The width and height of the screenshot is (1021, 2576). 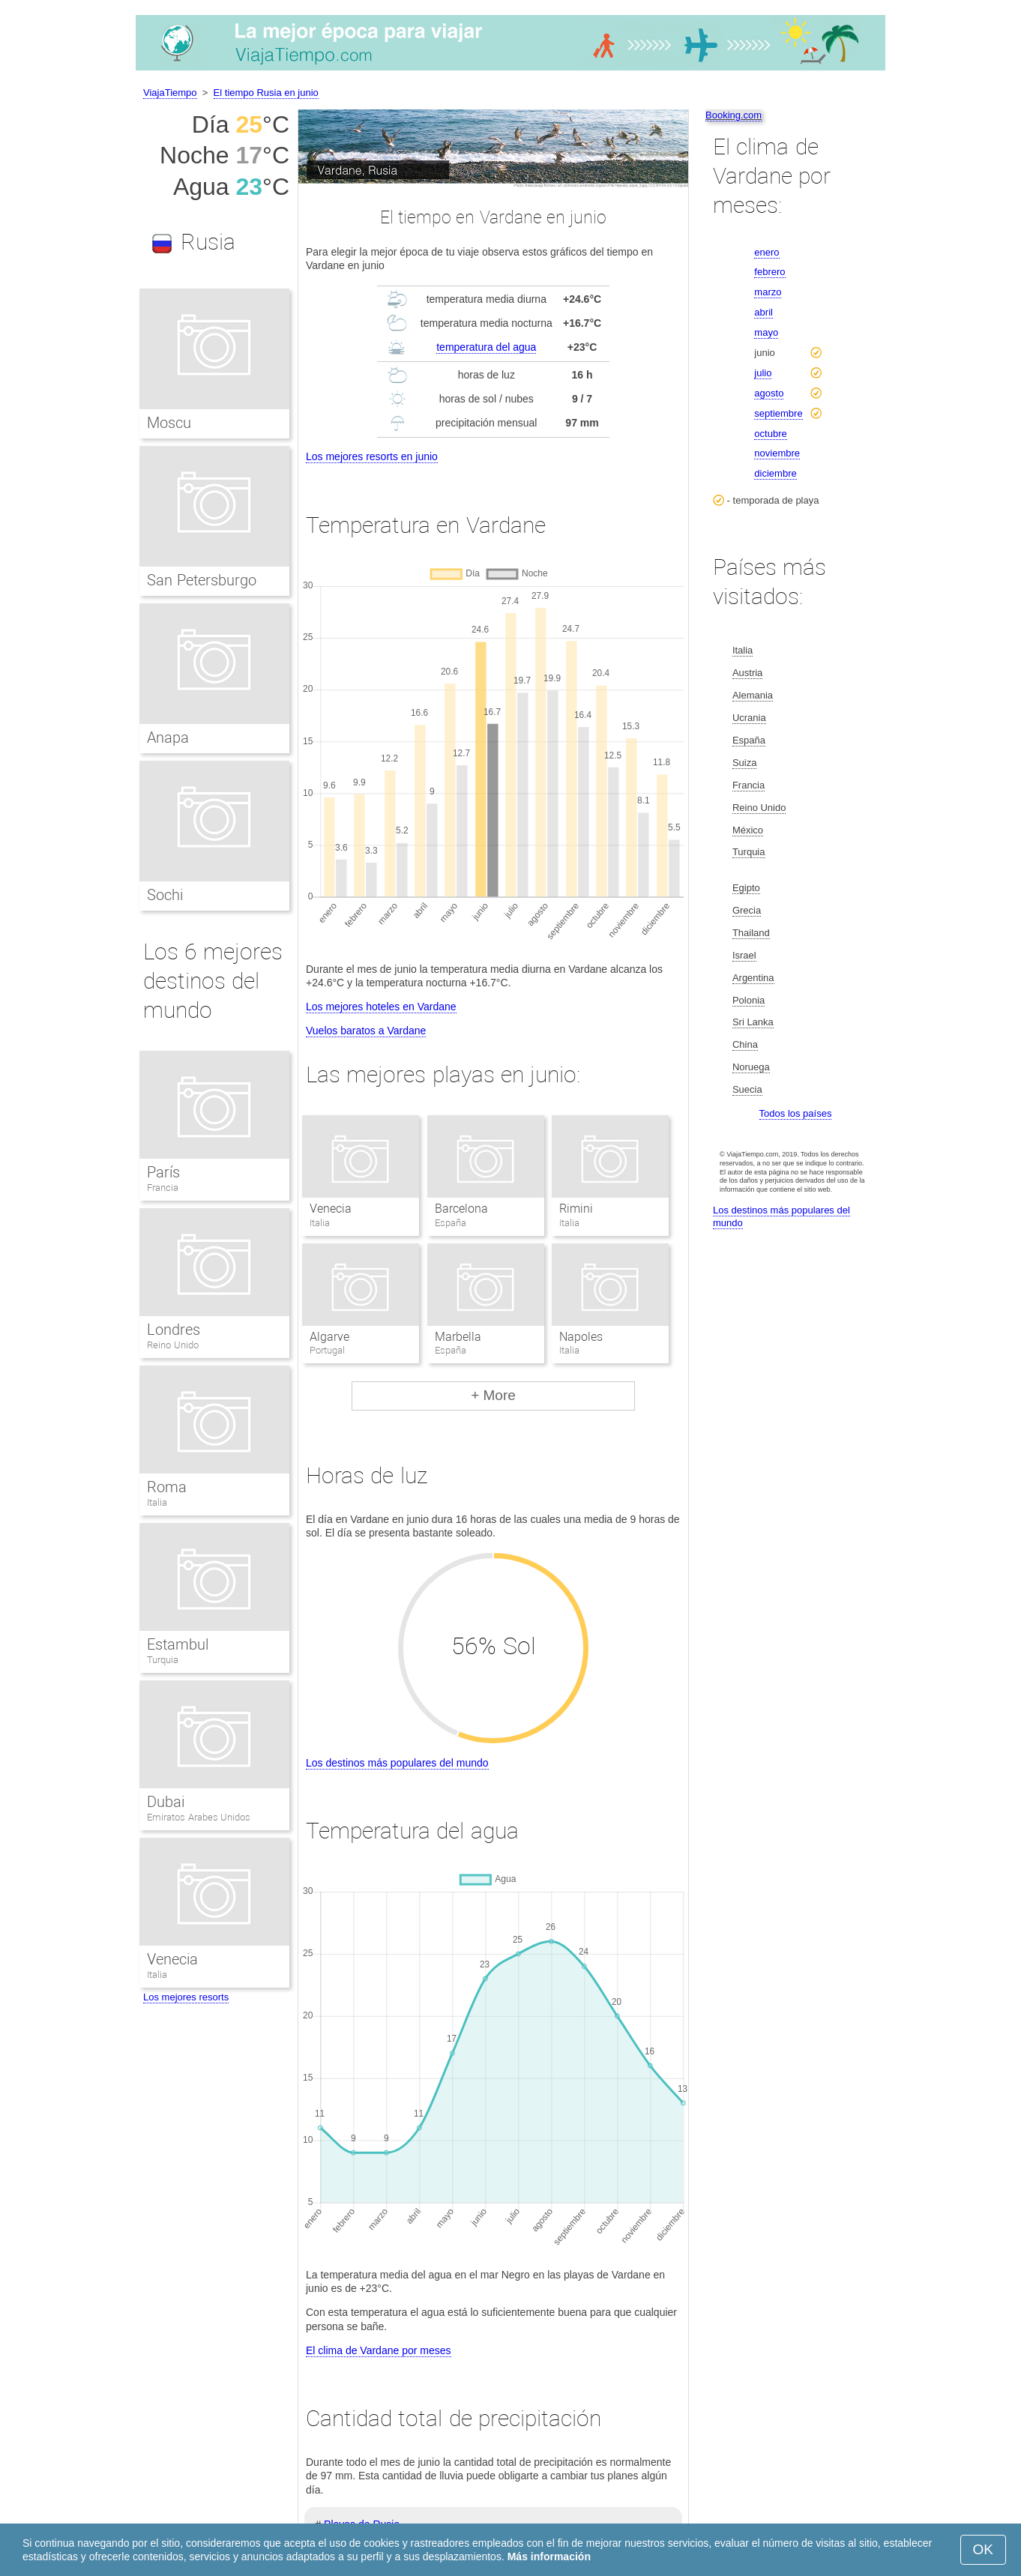 I want to click on Los mejores hoteles en Vardane, so click(x=381, y=1007).